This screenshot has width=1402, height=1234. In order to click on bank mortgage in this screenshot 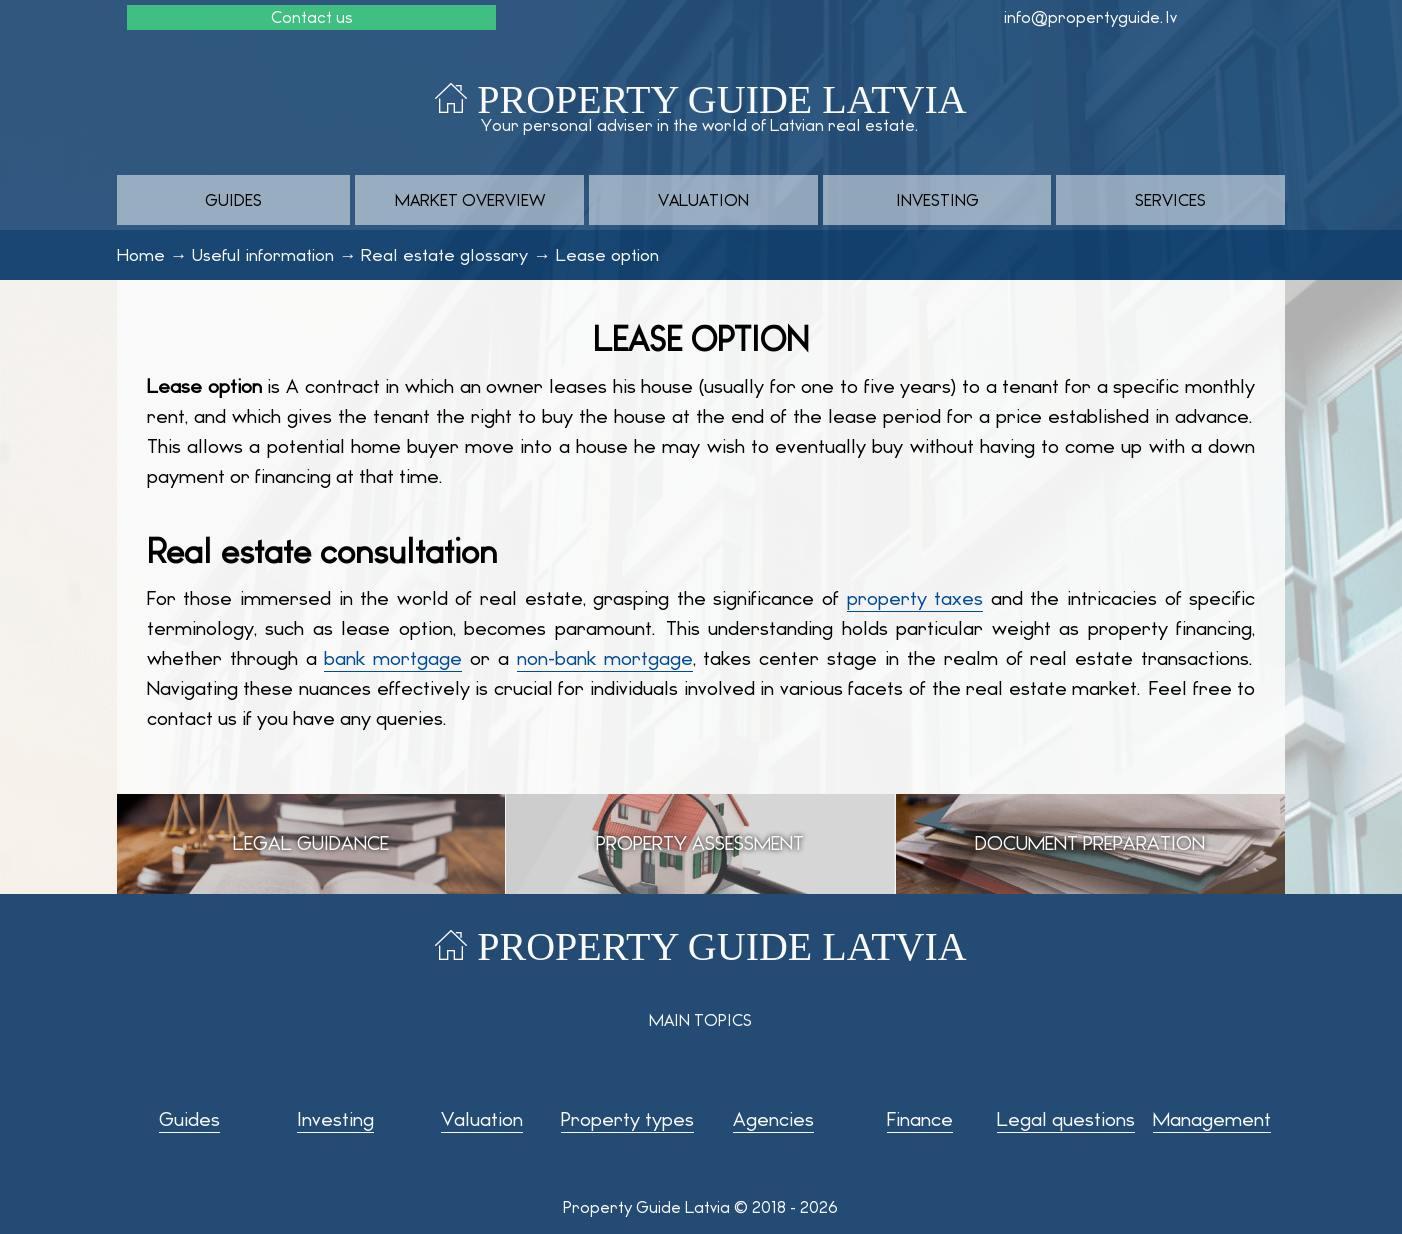, I will do `click(393, 658)`.